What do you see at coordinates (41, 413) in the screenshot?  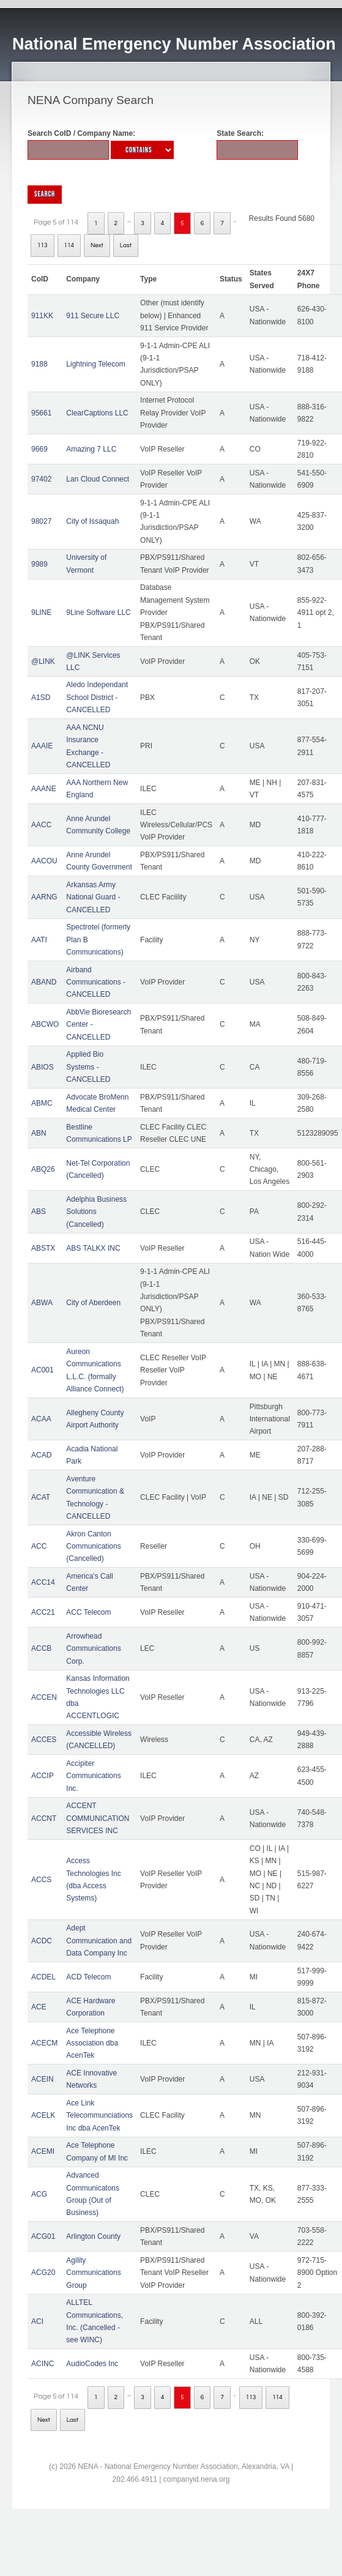 I see `95661` at bounding box center [41, 413].